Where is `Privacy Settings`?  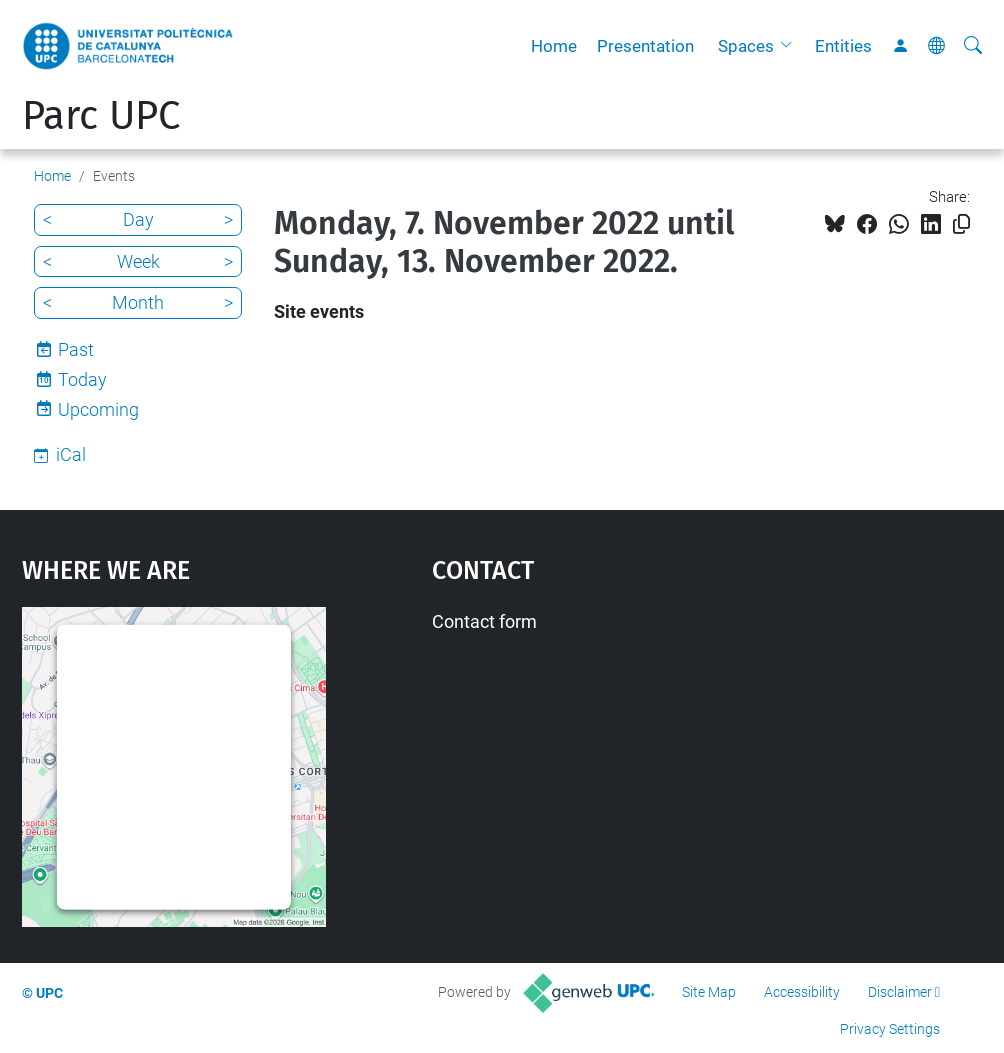 Privacy Settings is located at coordinates (890, 1029).